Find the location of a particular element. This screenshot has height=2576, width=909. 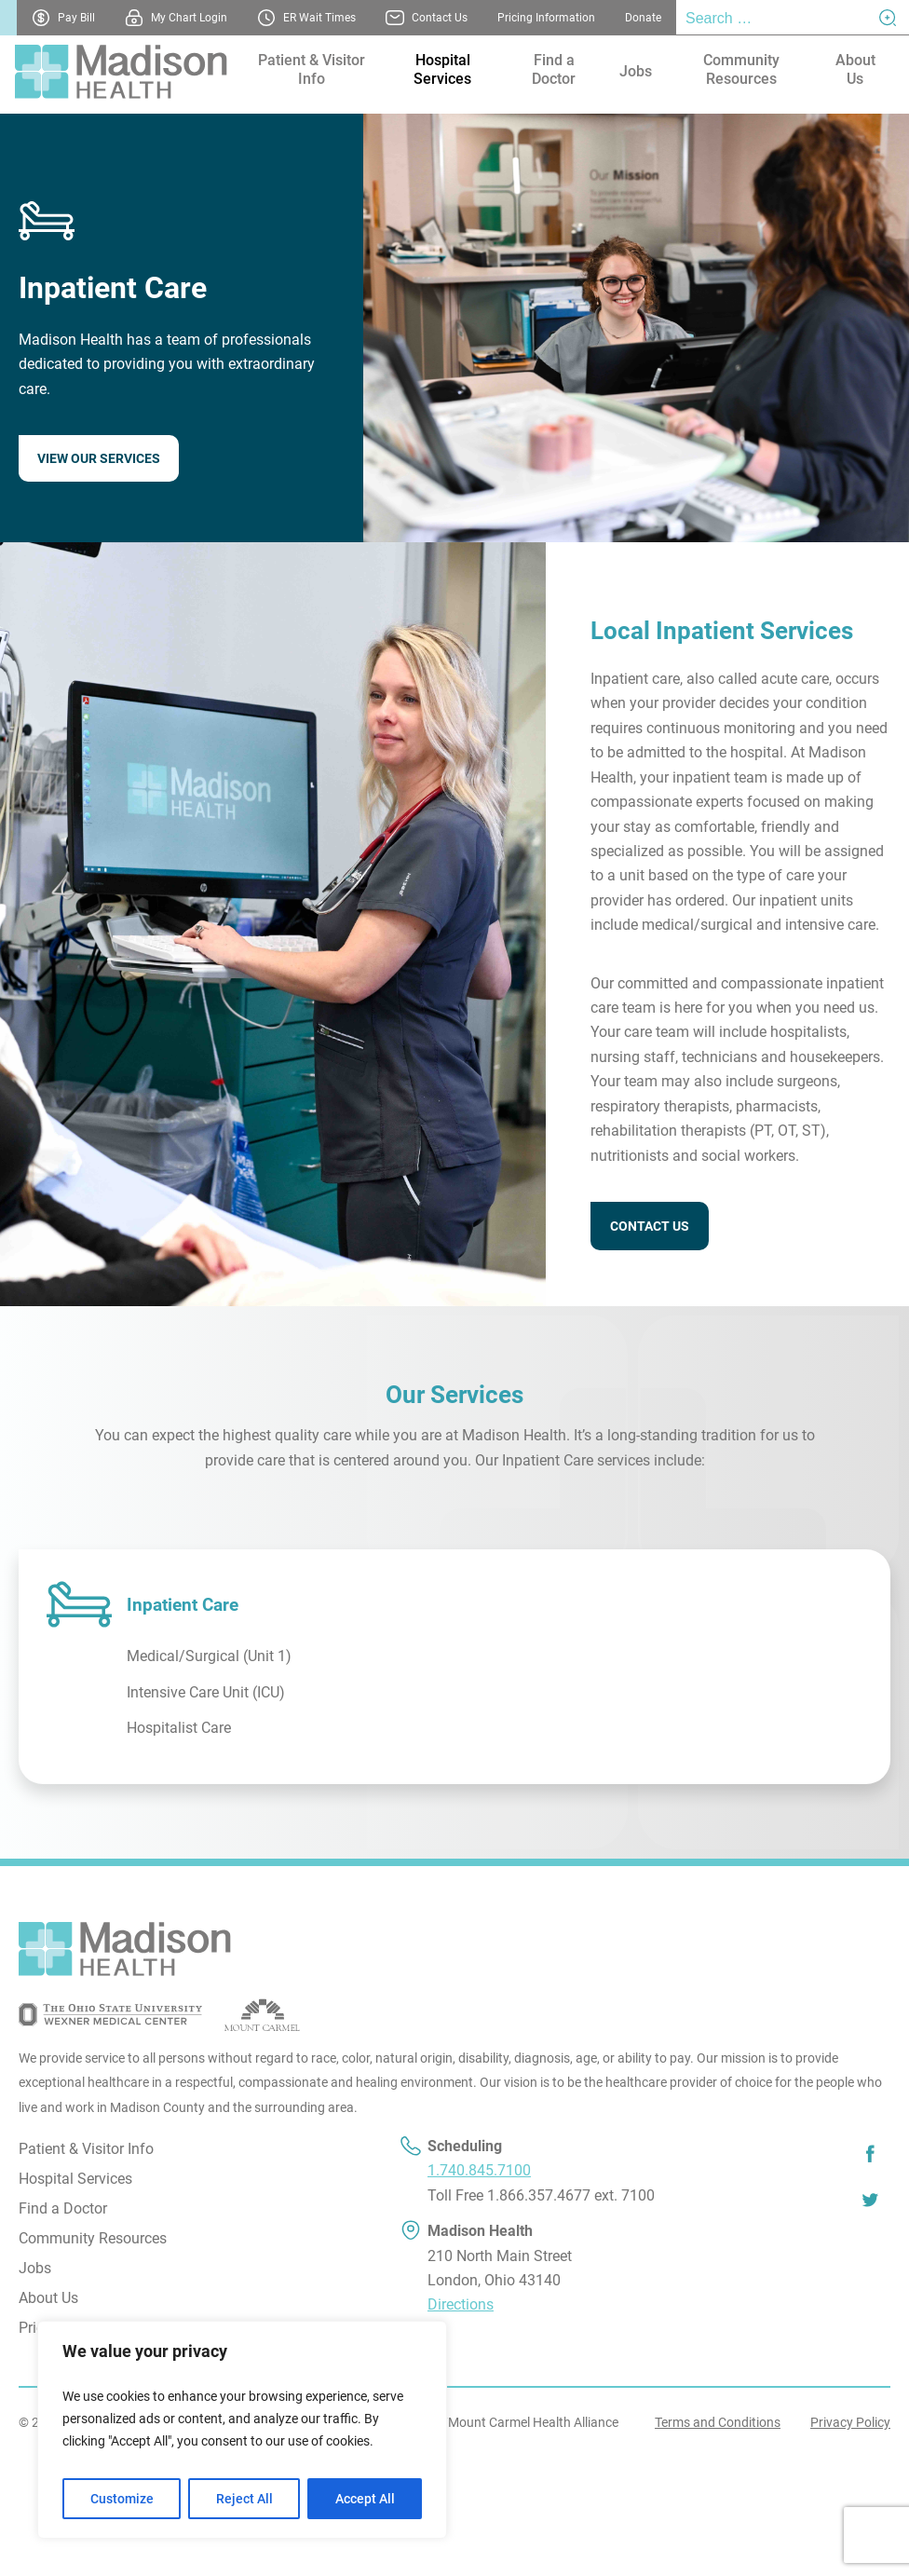

[region] is located at coordinates (242, 2430).